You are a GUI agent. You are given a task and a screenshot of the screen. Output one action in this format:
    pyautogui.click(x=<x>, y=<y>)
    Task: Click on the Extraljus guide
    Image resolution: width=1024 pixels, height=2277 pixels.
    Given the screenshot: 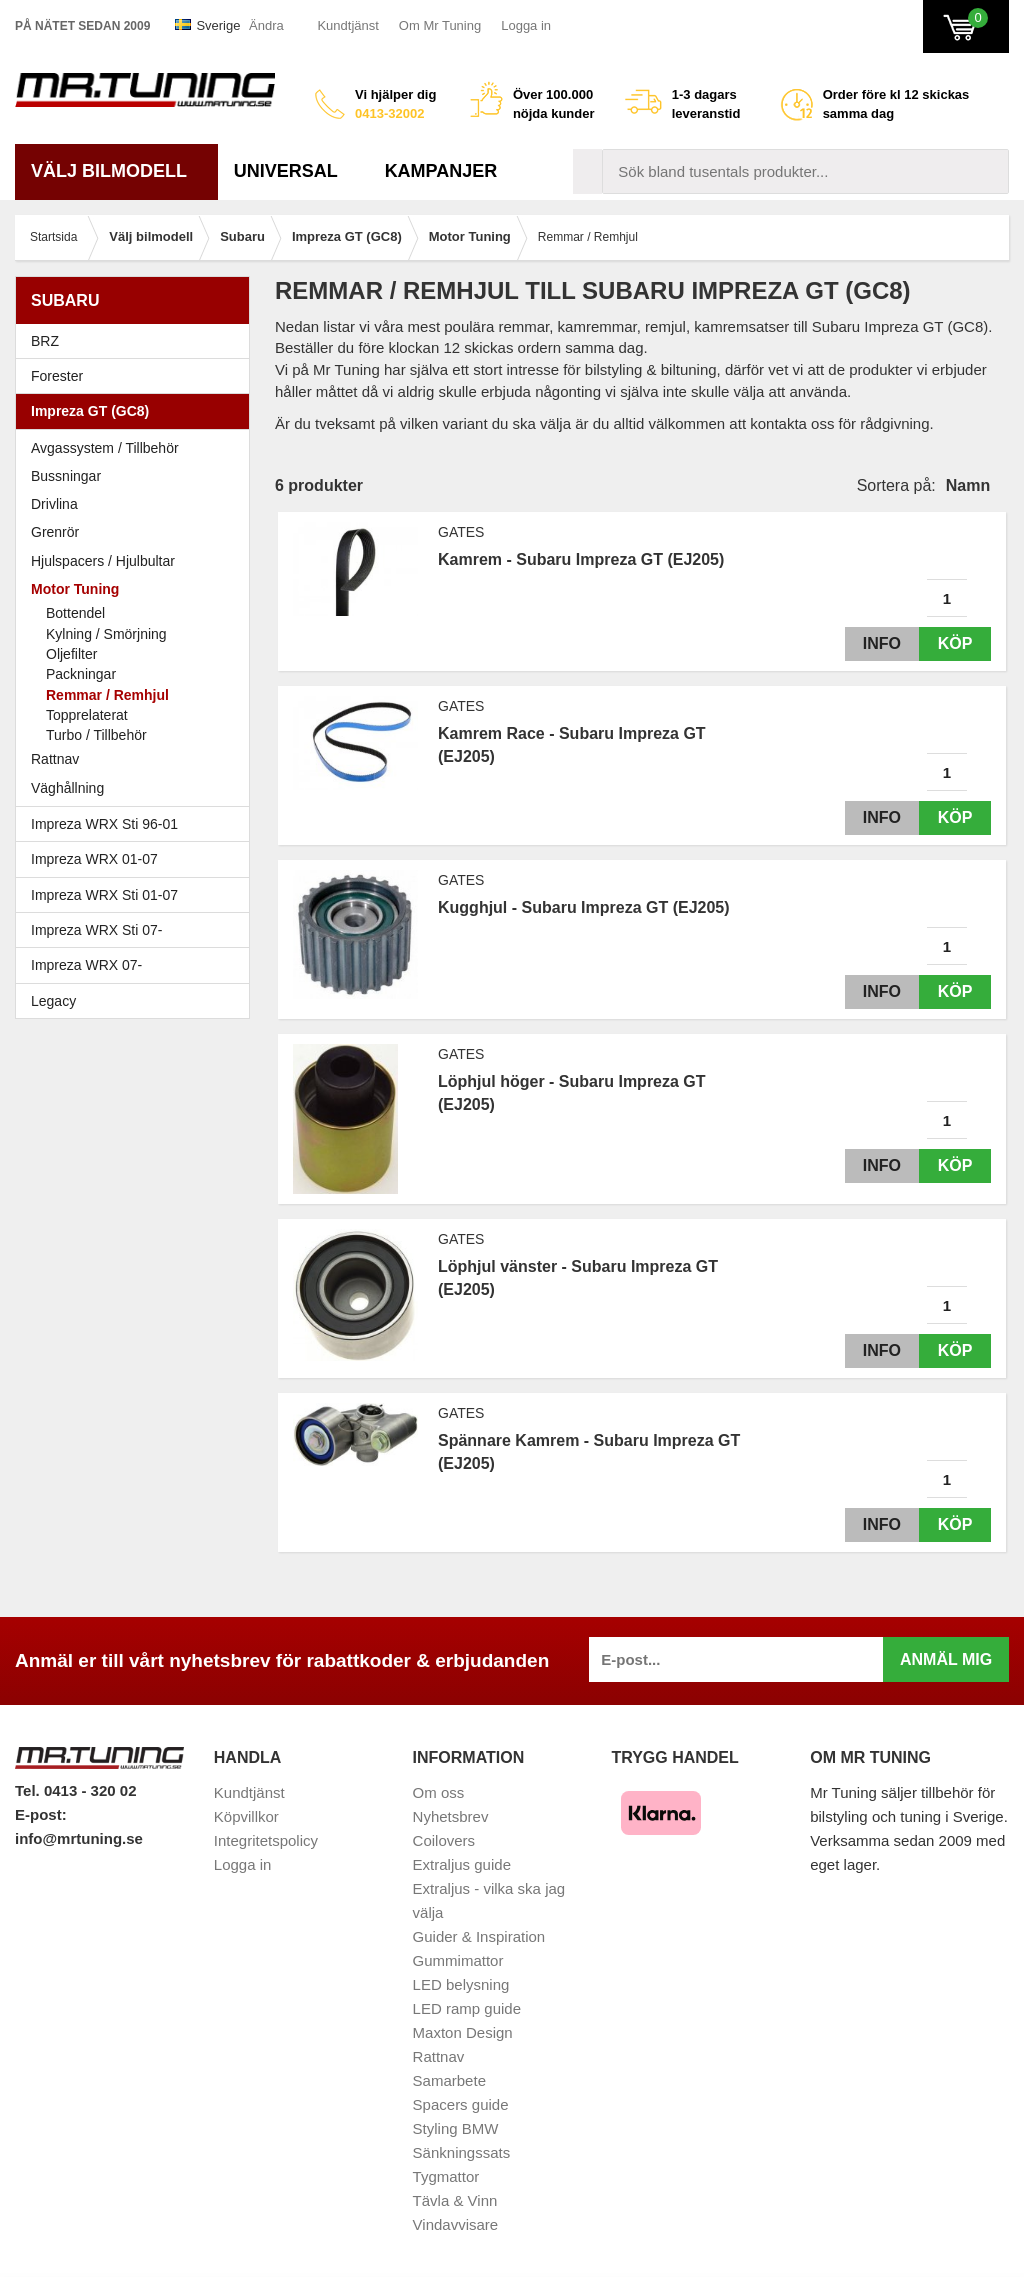 What is the action you would take?
    pyautogui.click(x=462, y=1864)
    